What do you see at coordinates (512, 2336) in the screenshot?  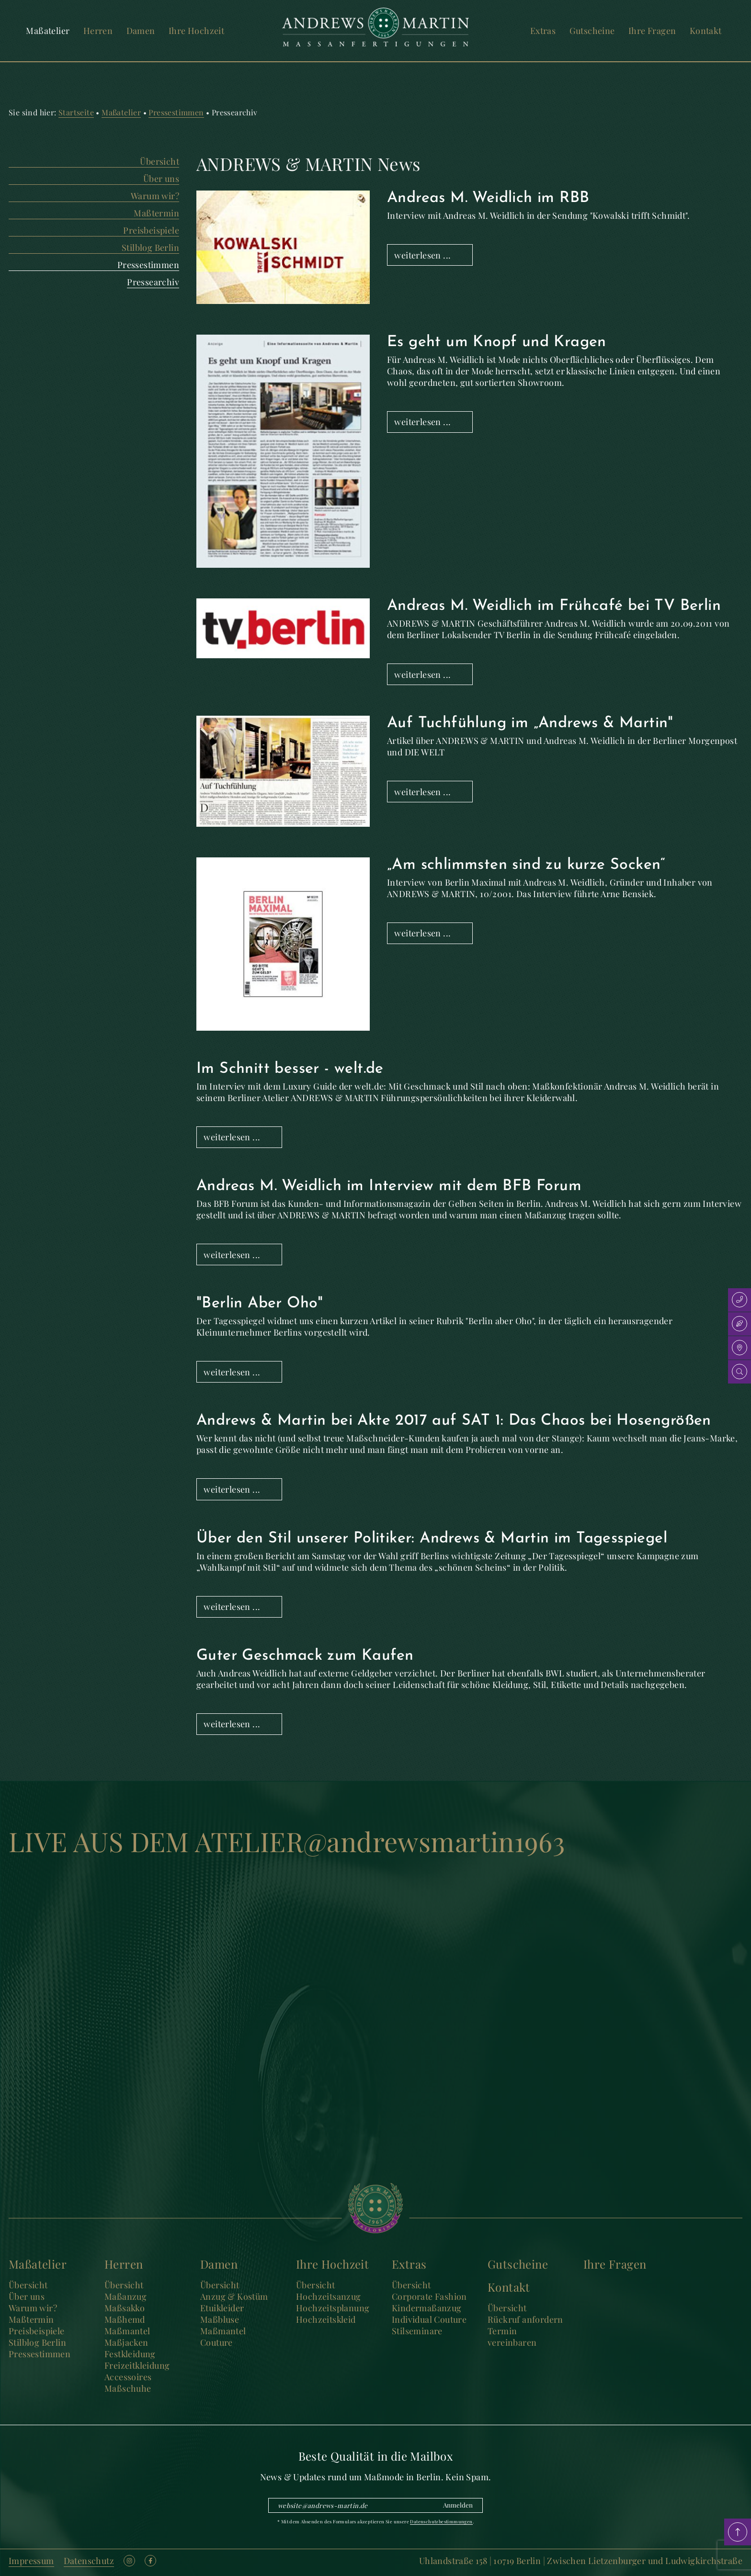 I see `Termin vereinbaren` at bounding box center [512, 2336].